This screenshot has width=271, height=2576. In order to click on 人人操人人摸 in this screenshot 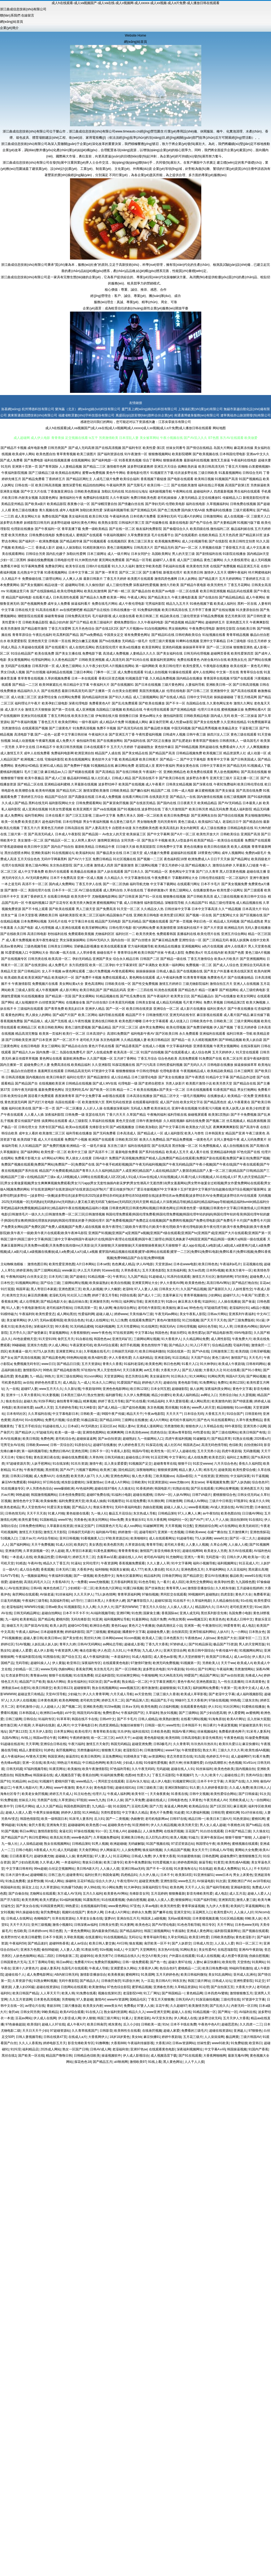, I will do `click(109, 1868)`.